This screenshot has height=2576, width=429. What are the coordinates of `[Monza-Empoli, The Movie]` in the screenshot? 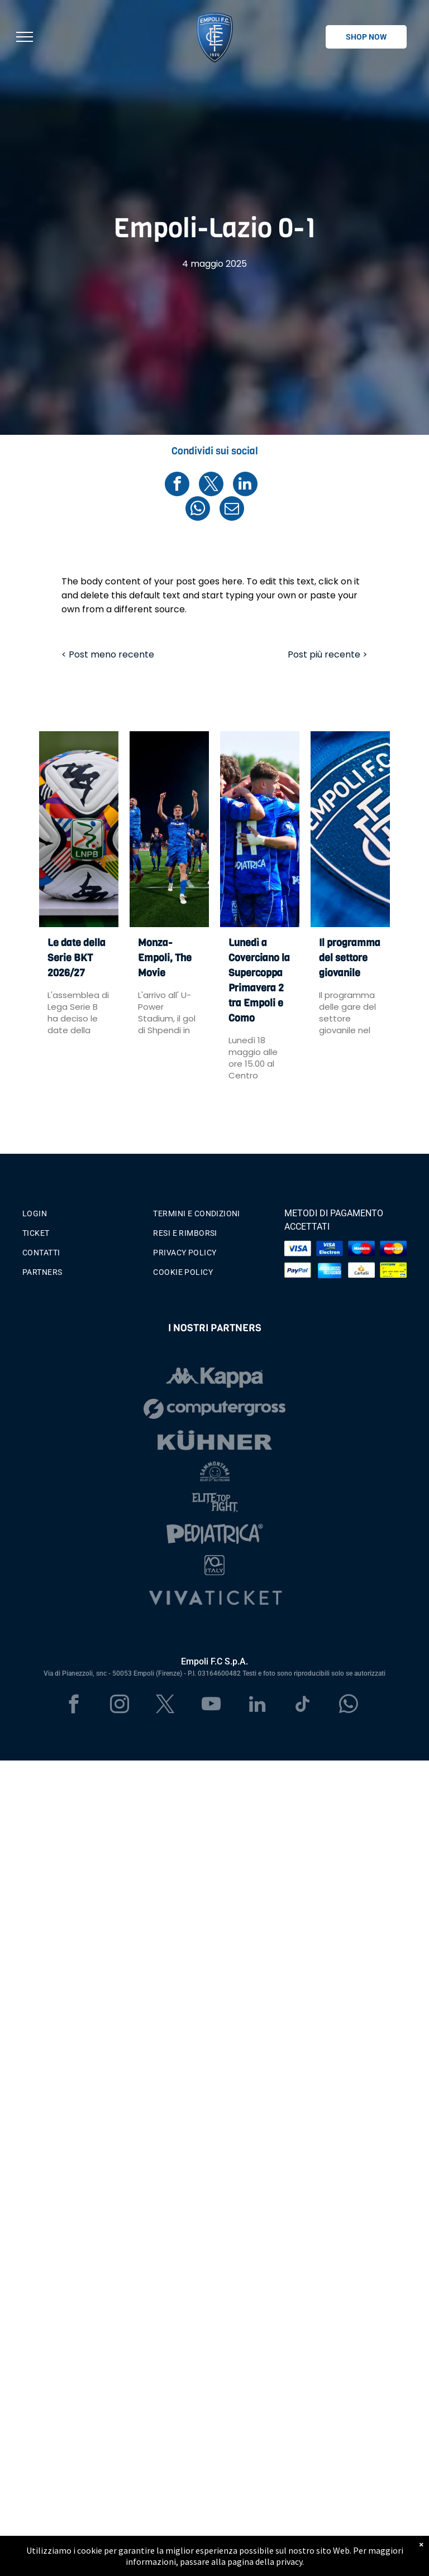 It's located at (169, 829).